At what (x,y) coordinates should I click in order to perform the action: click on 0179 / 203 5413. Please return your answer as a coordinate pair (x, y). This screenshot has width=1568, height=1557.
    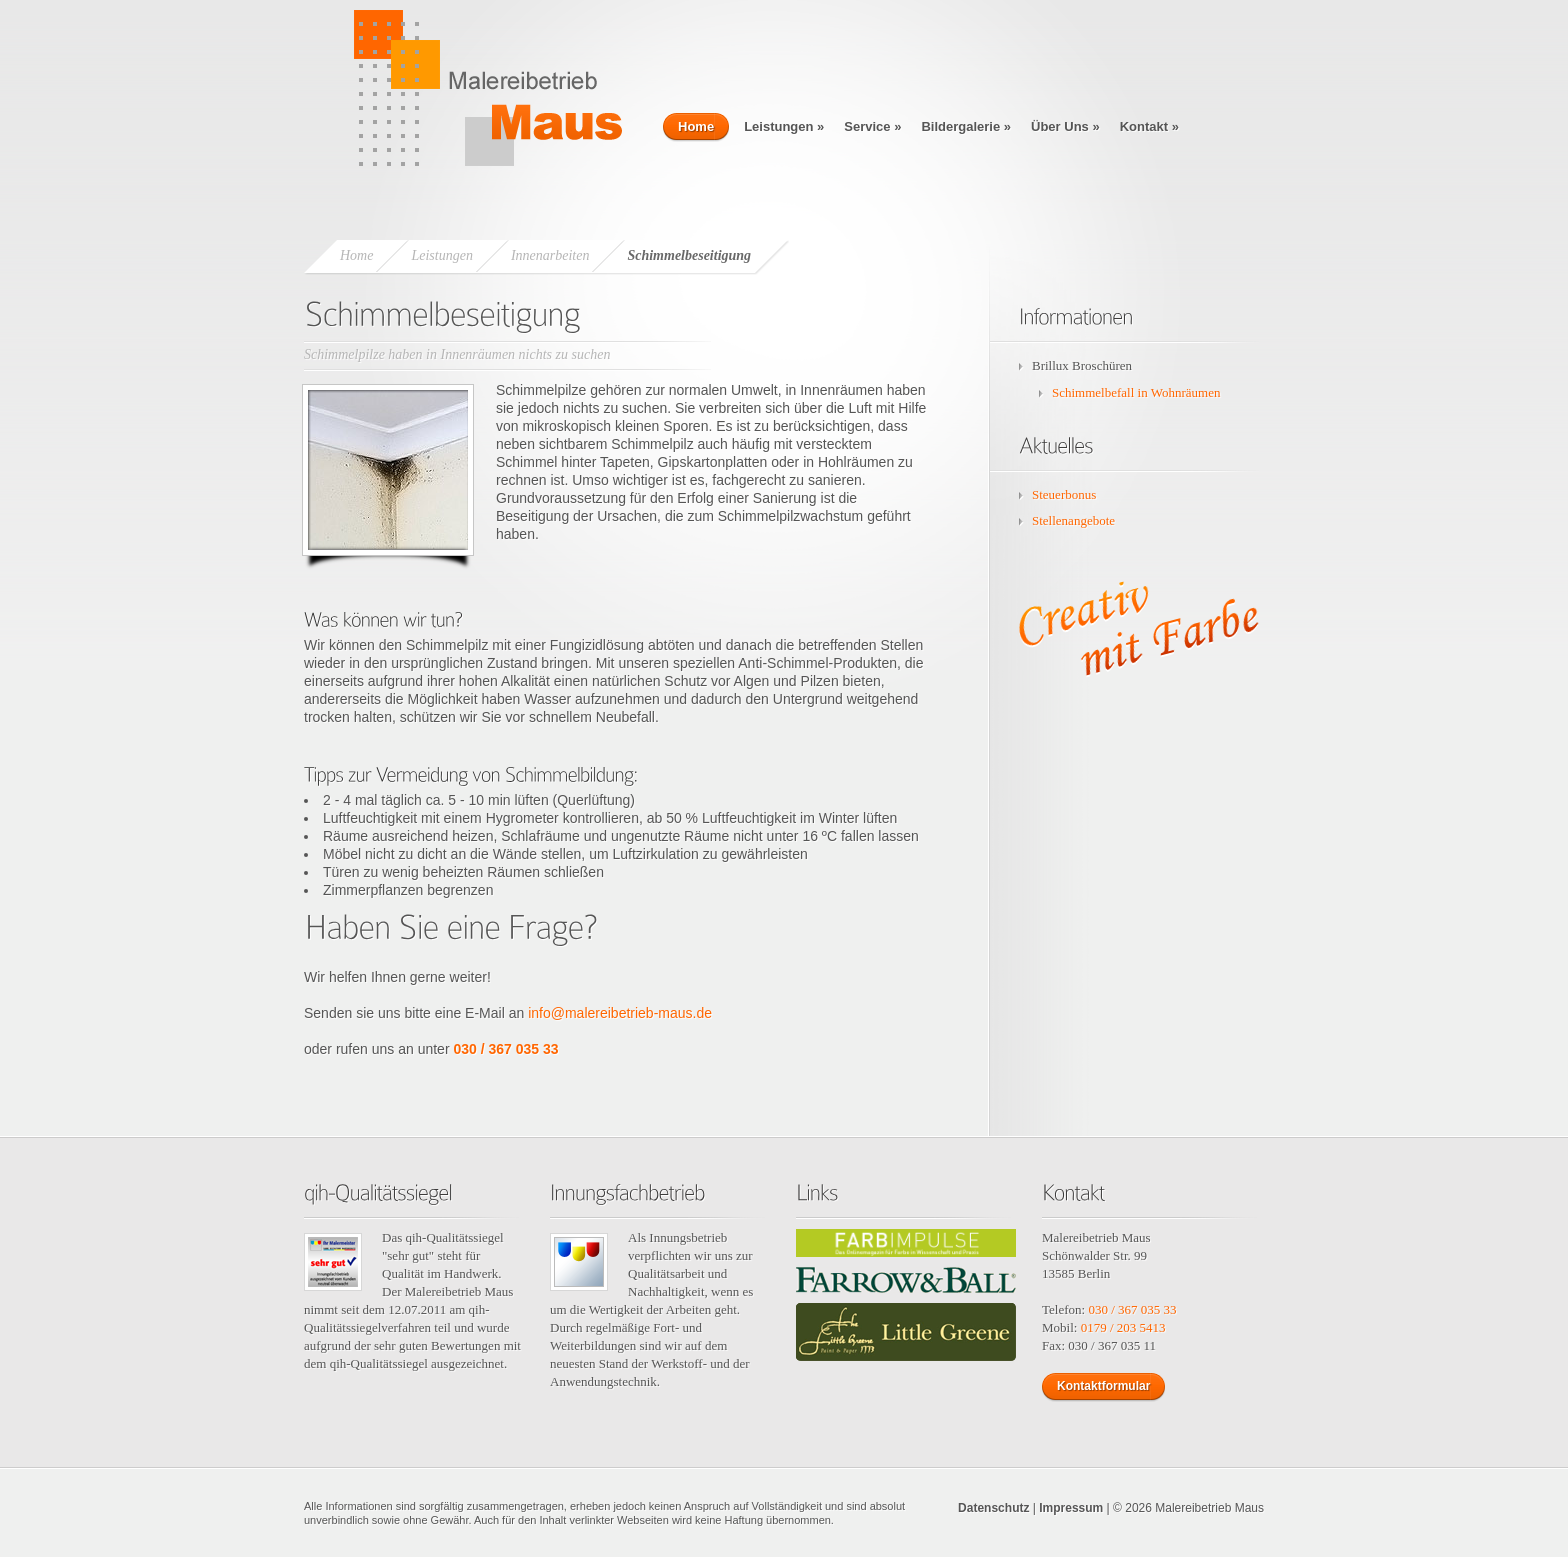
    Looking at the image, I should click on (1123, 1327).